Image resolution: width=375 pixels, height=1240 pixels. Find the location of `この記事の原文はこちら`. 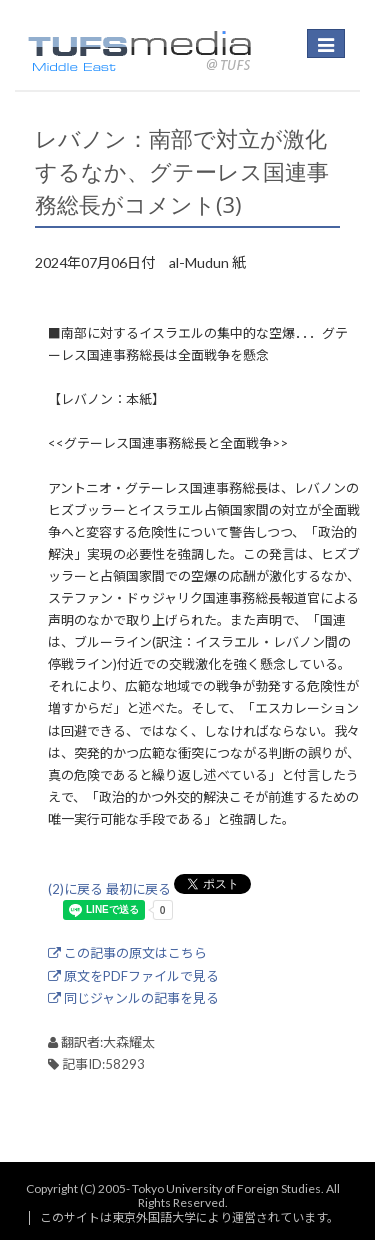

この記事の原文はこちら is located at coordinates (127, 953).